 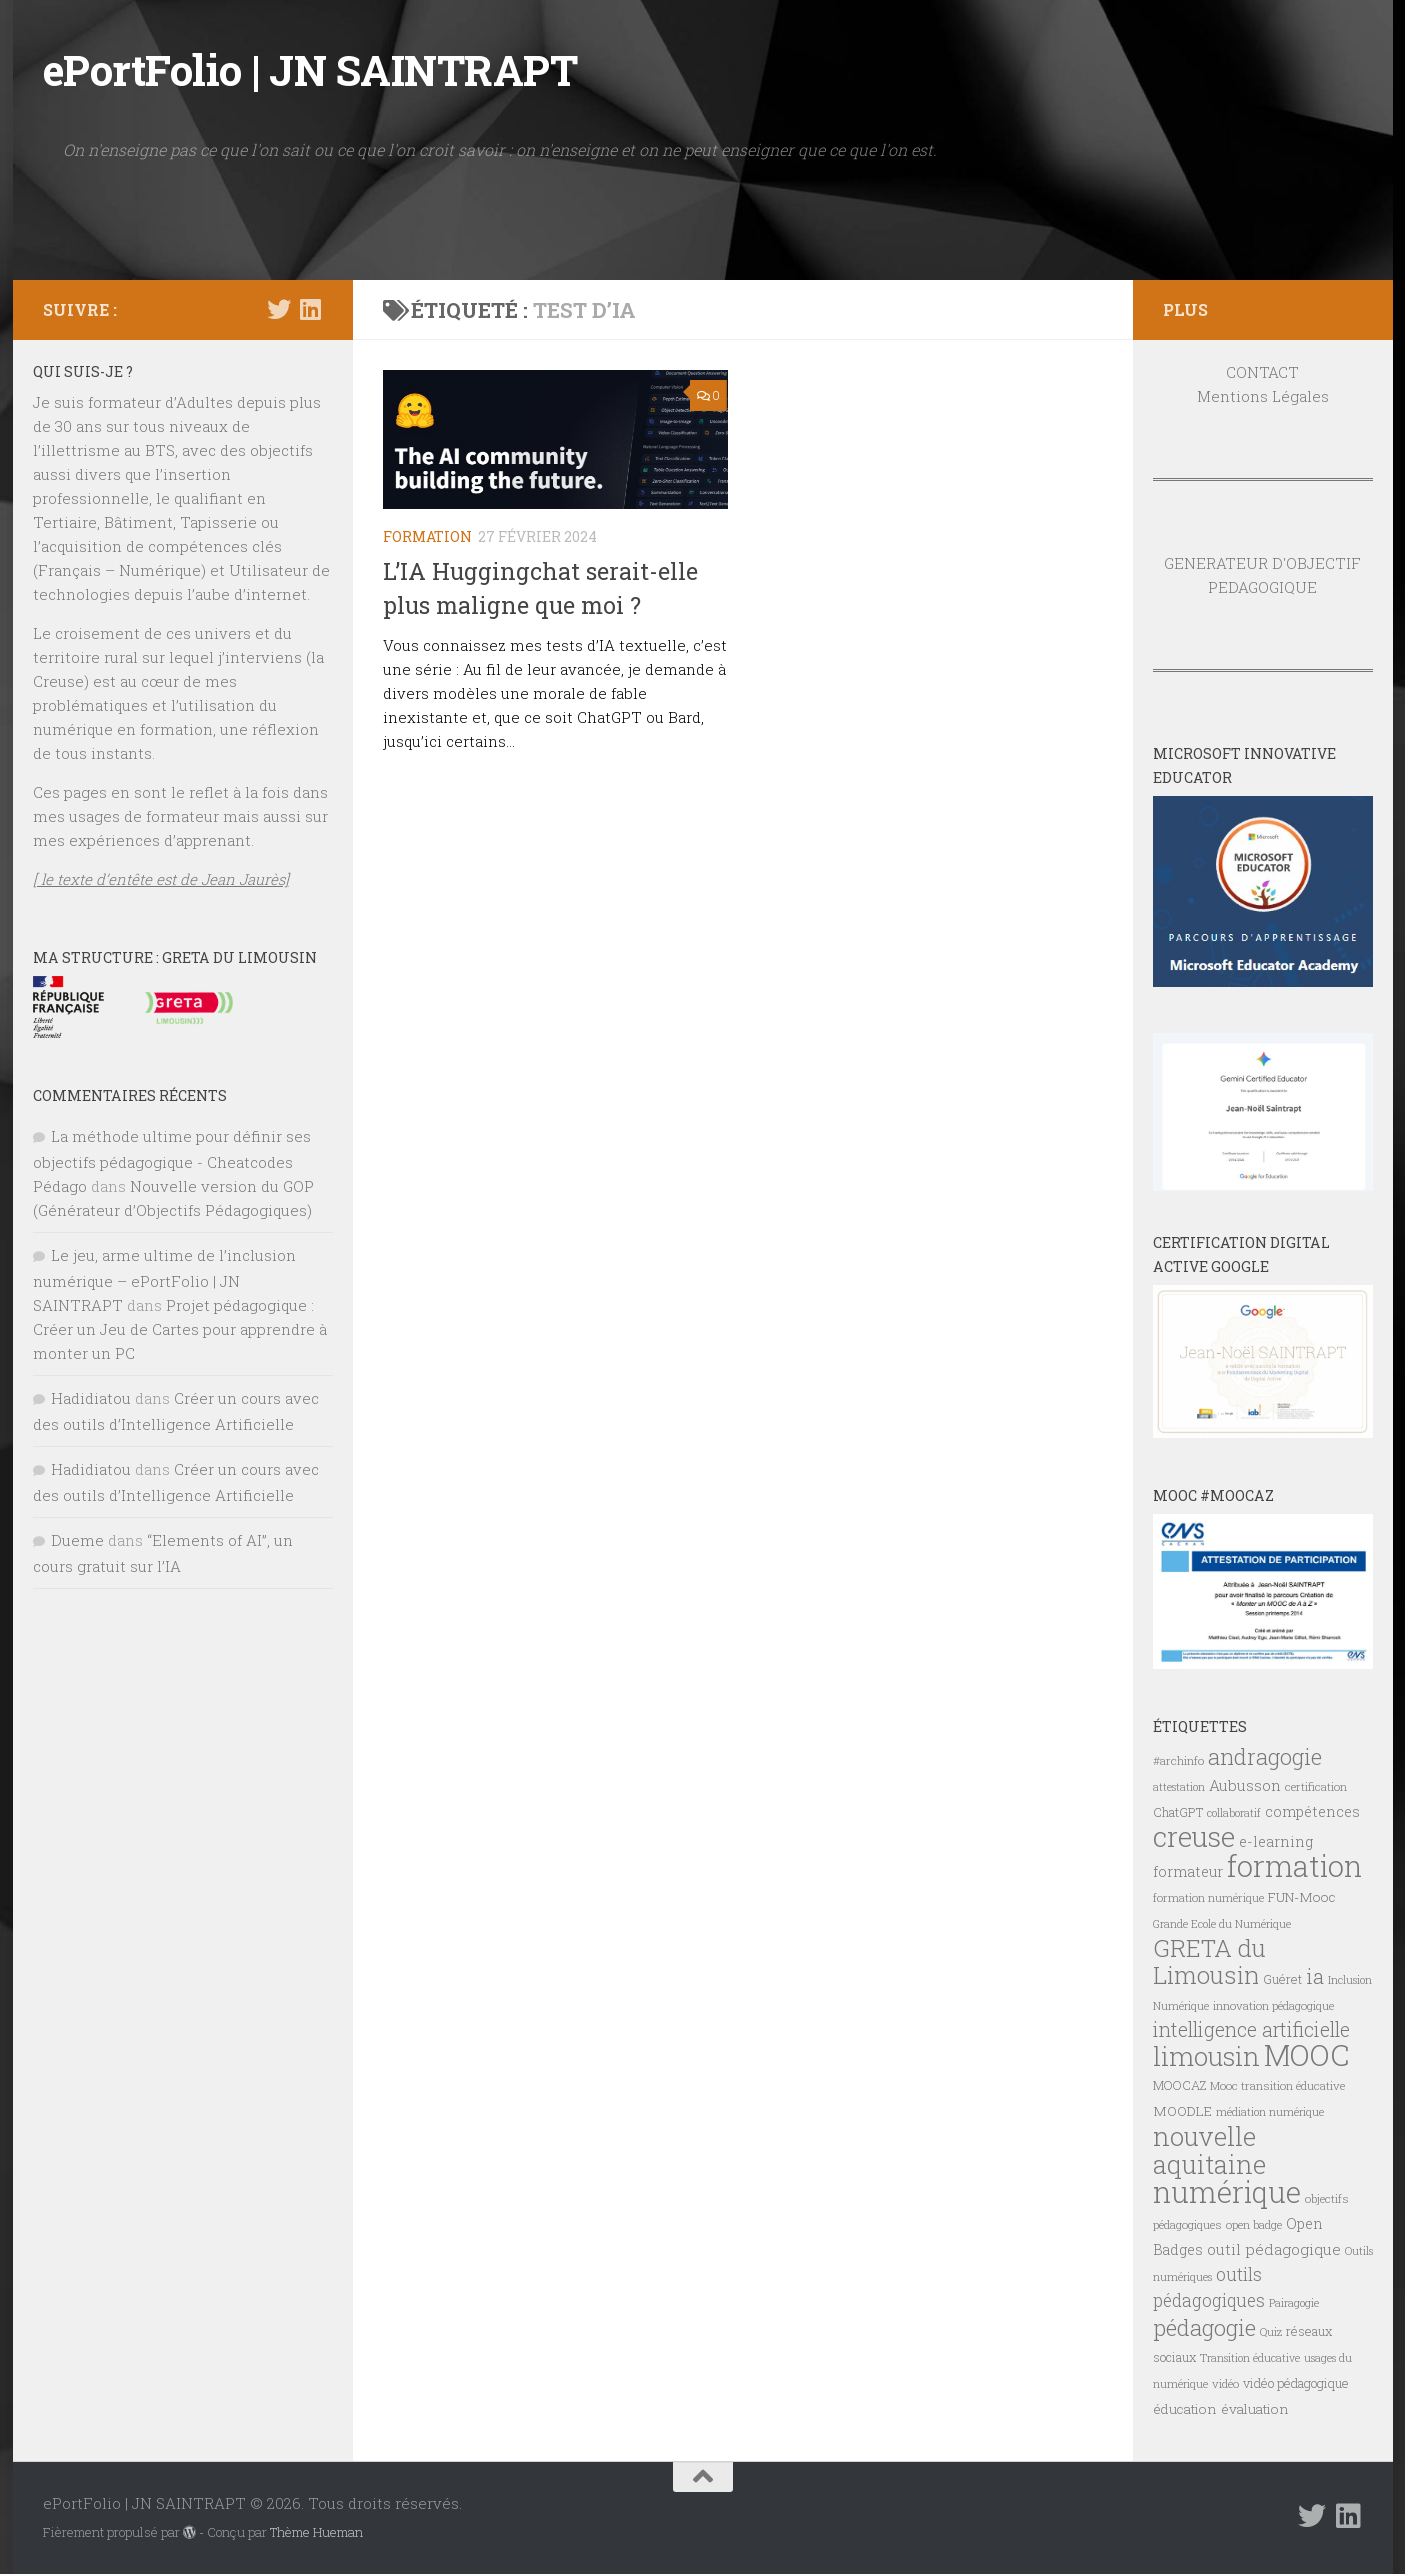 I want to click on Thème Hueman, so click(x=316, y=2532).